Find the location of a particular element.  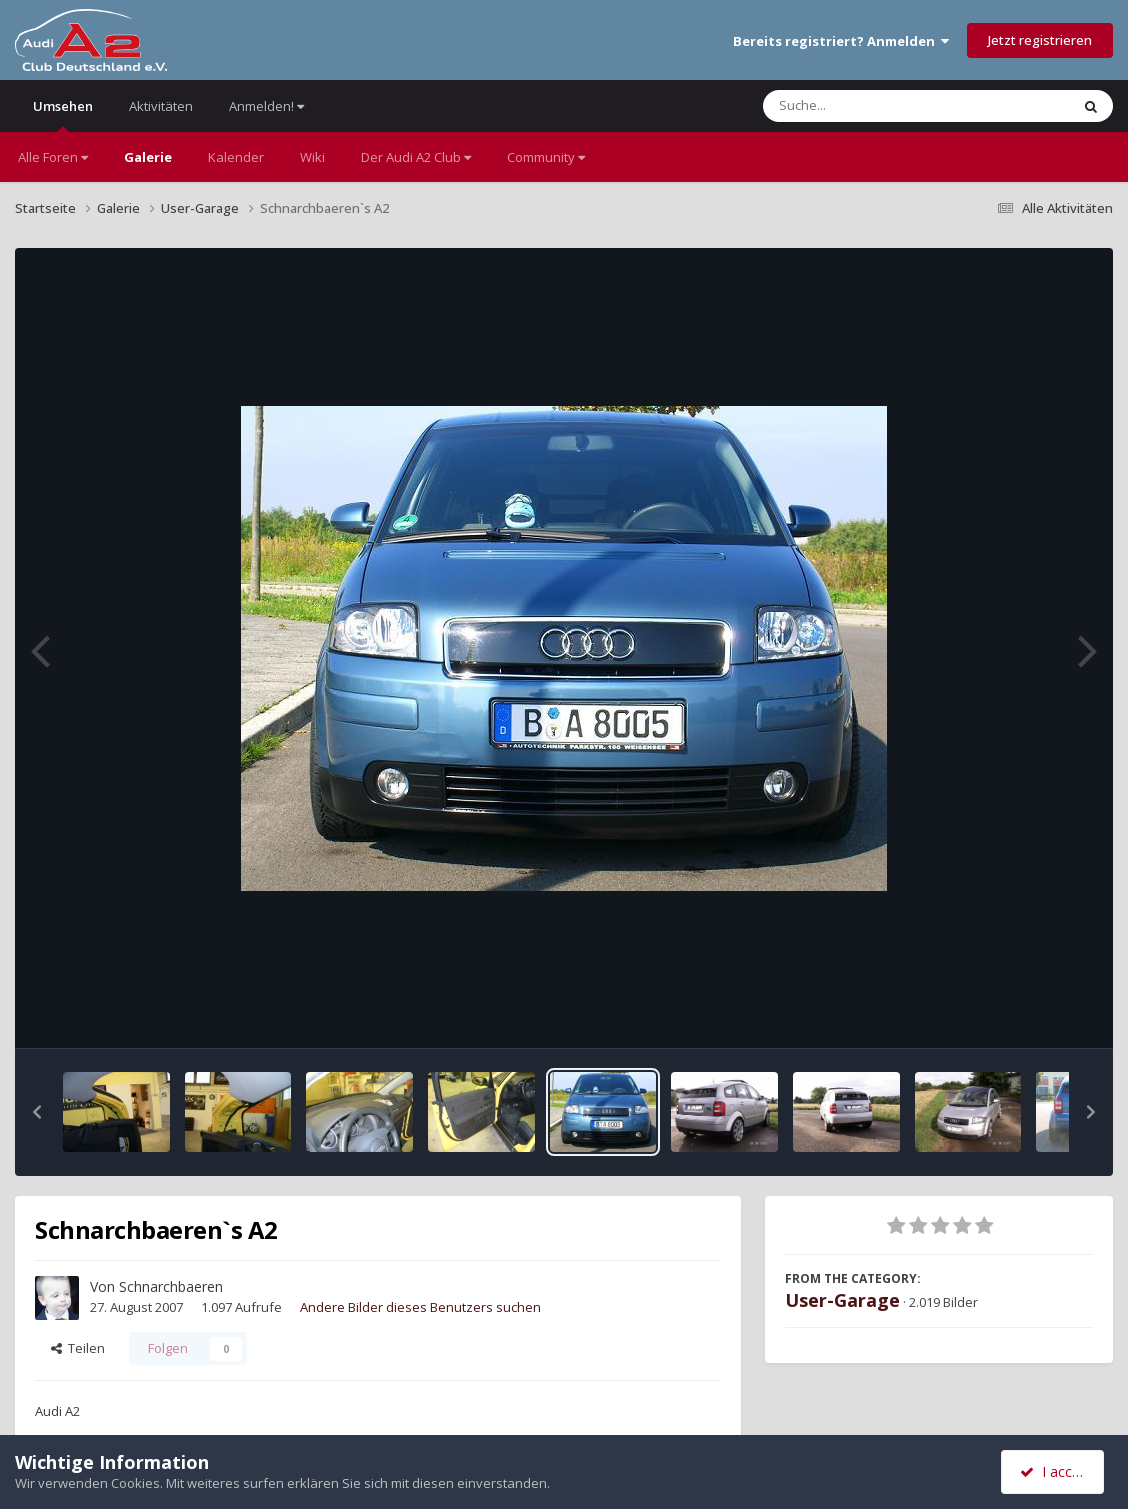

Anmelden! is located at coordinates (266, 106).